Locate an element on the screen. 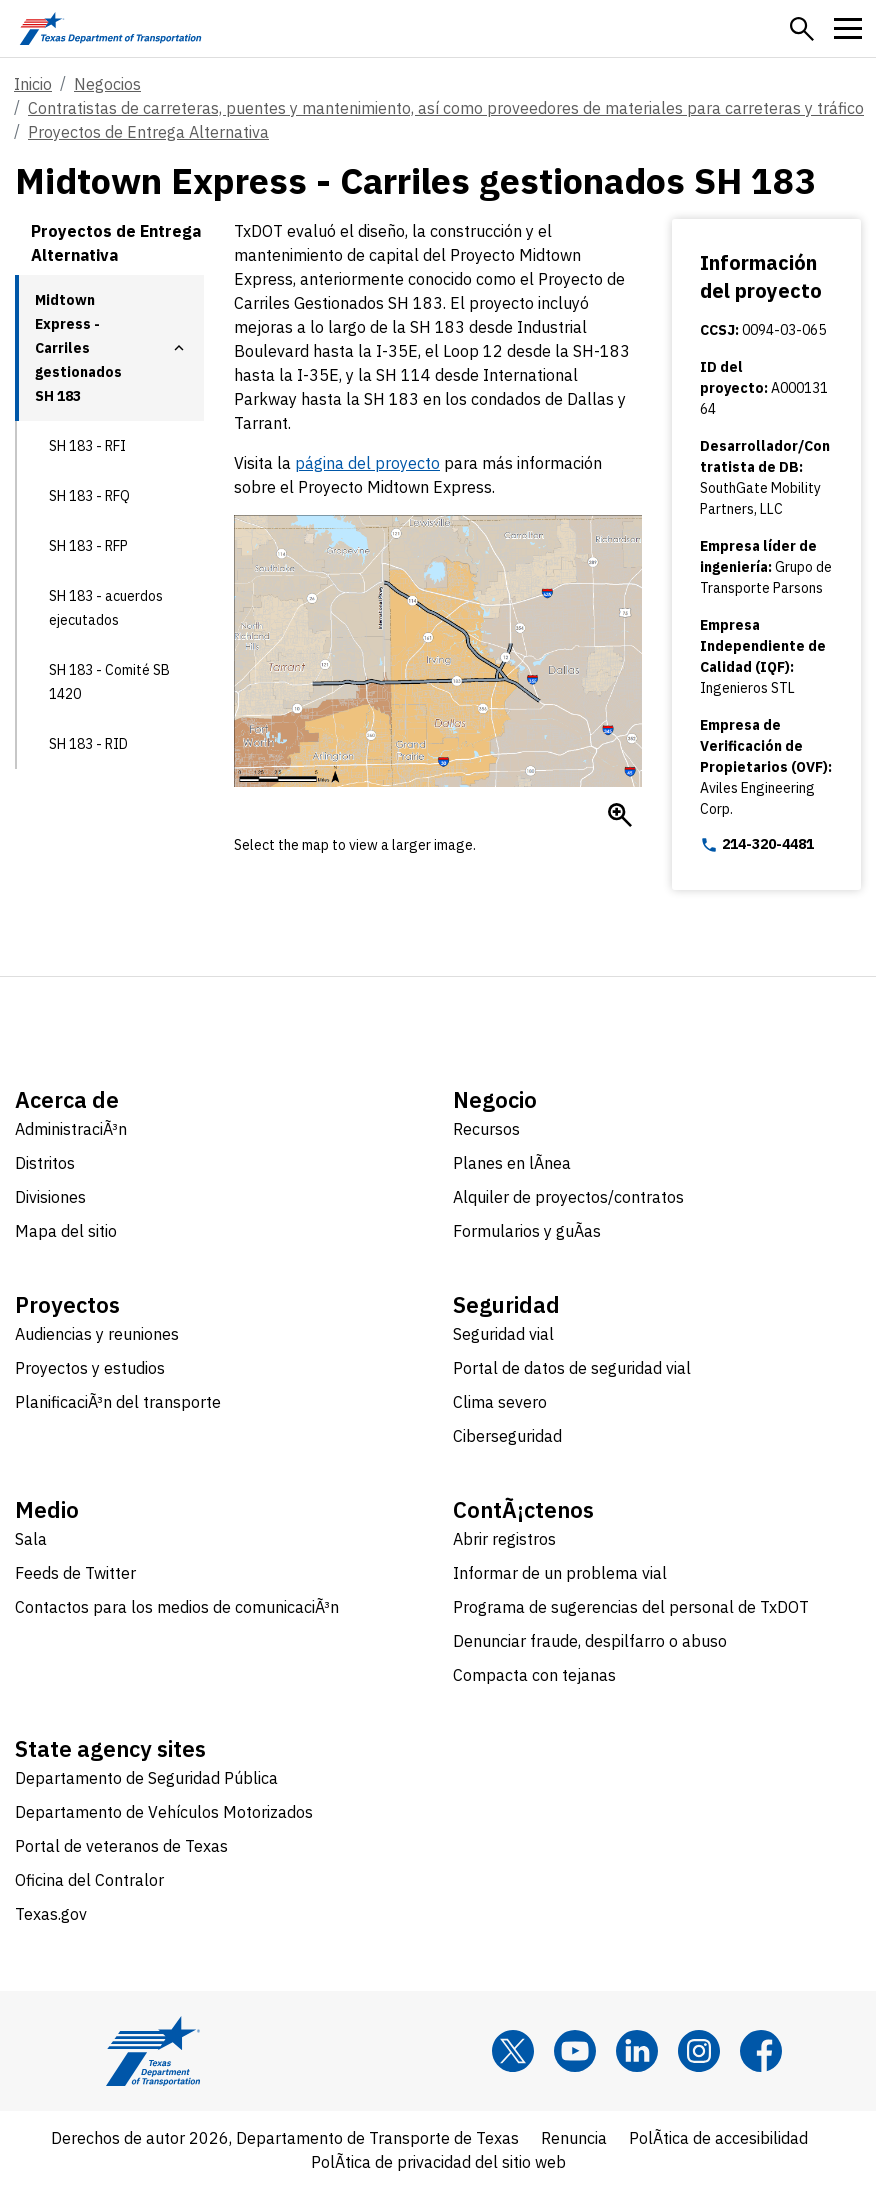 Image resolution: width=876 pixels, height=2189 pixels. Contactos para los medios de comunicaciÃ³n is located at coordinates (177, 1607).